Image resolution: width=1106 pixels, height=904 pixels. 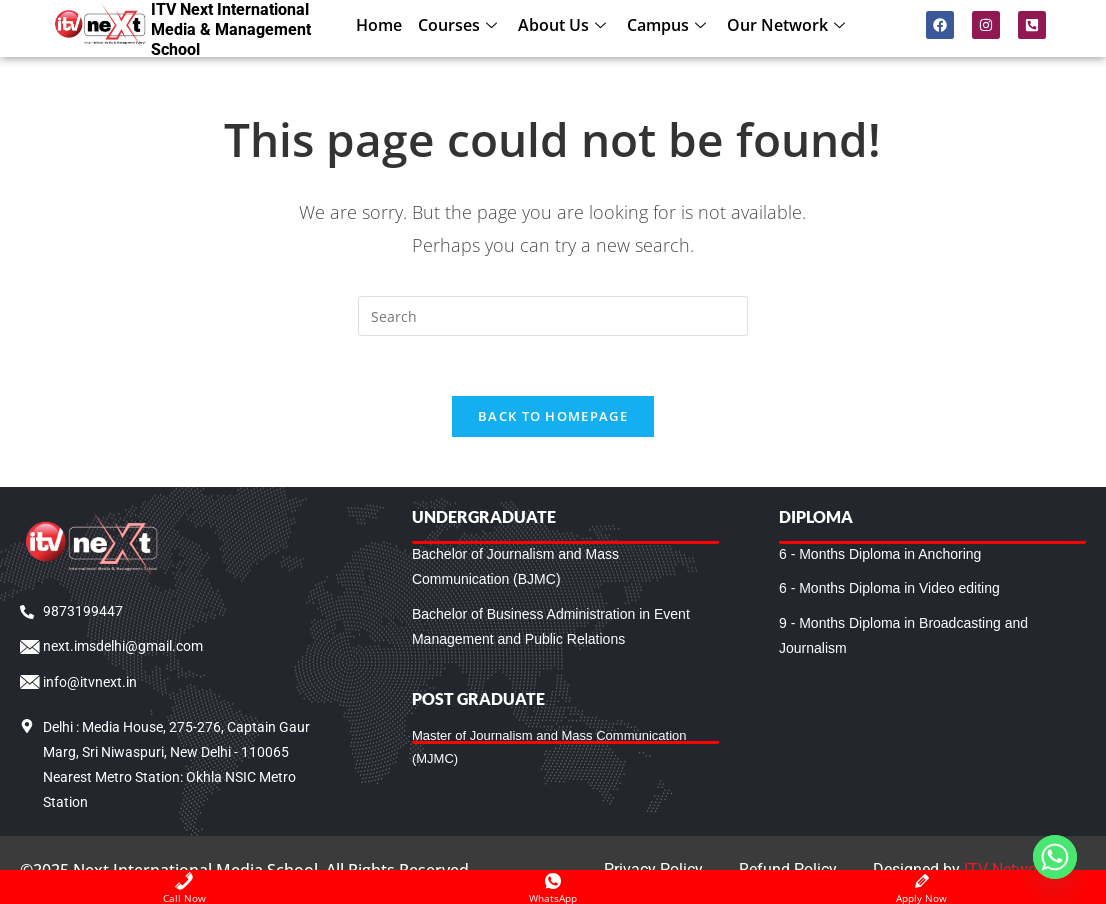 What do you see at coordinates (379, 25) in the screenshot?
I see `Home` at bounding box center [379, 25].